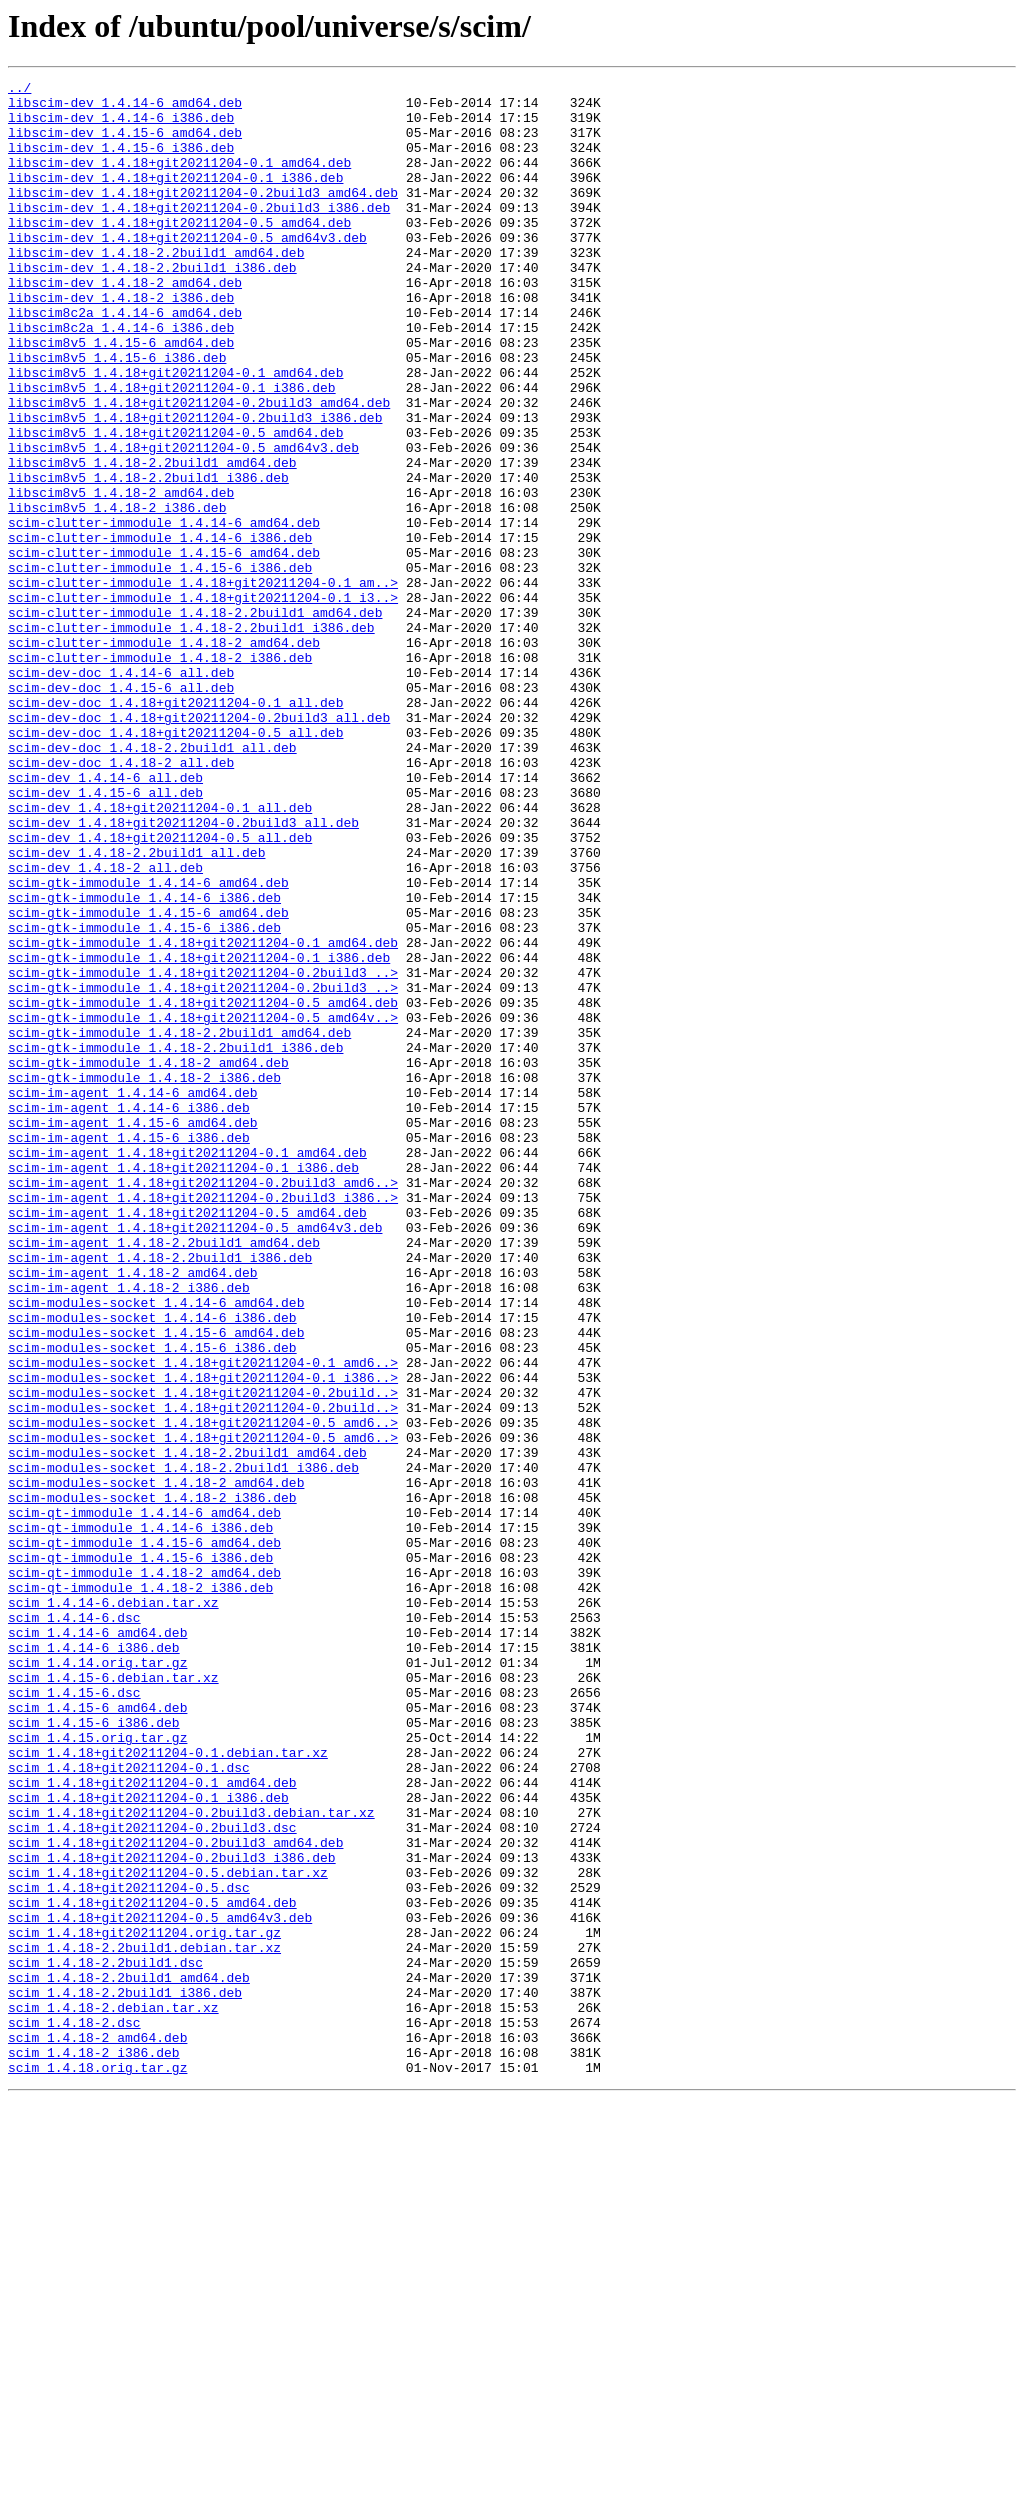 The width and height of the screenshot is (1024, 2498). What do you see at coordinates (179, 1224) in the screenshot?
I see `scim-gtk-immodule_1.4.18-2.2build1_amd64.deb` at bounding box center [179, 1224].